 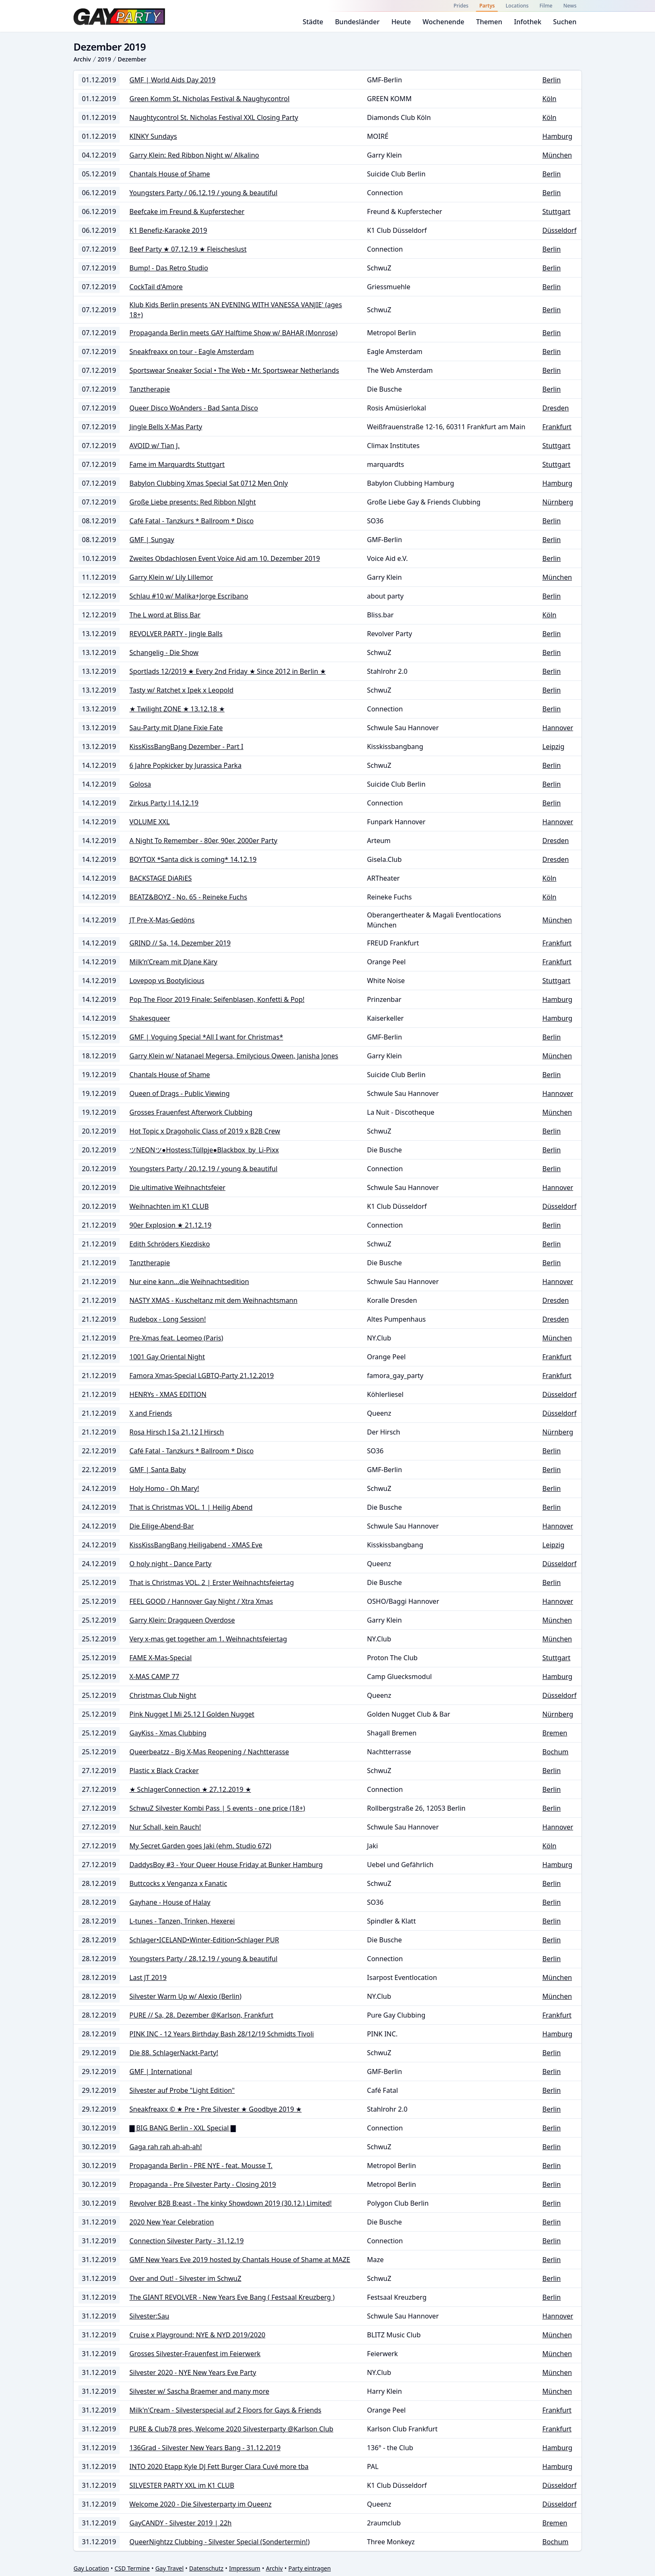 I want to click on VOLUME XXL, so click(x=149, y=821).